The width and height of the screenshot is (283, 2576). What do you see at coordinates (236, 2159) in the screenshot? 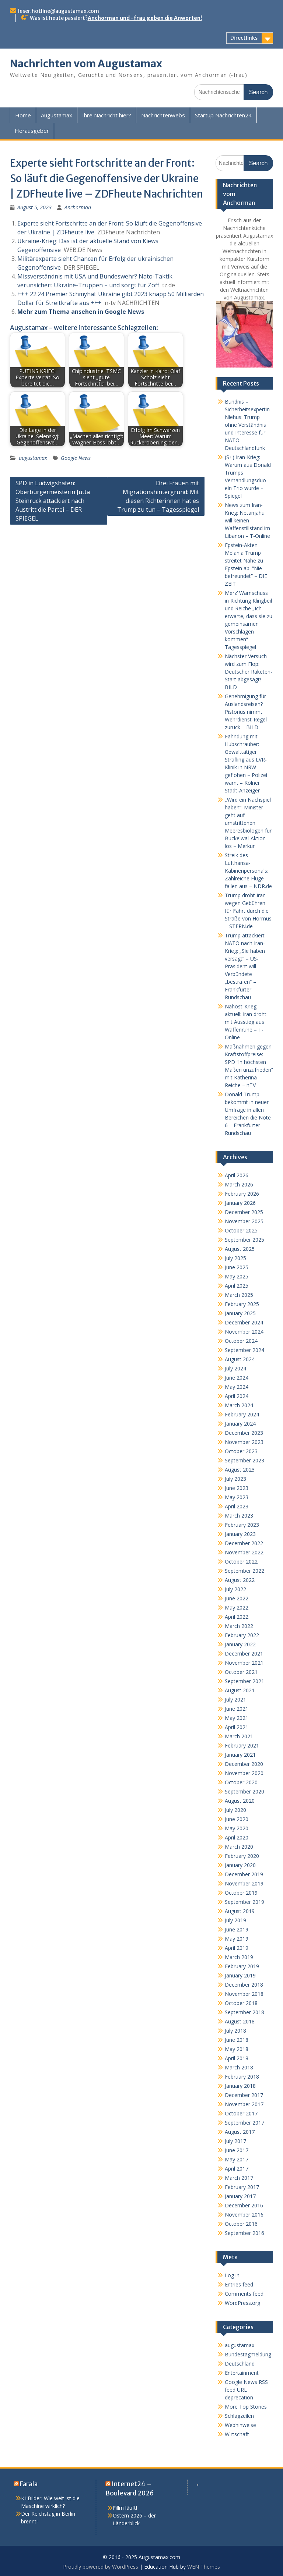
I see `May 2017` at bounding box center [236, 2159].